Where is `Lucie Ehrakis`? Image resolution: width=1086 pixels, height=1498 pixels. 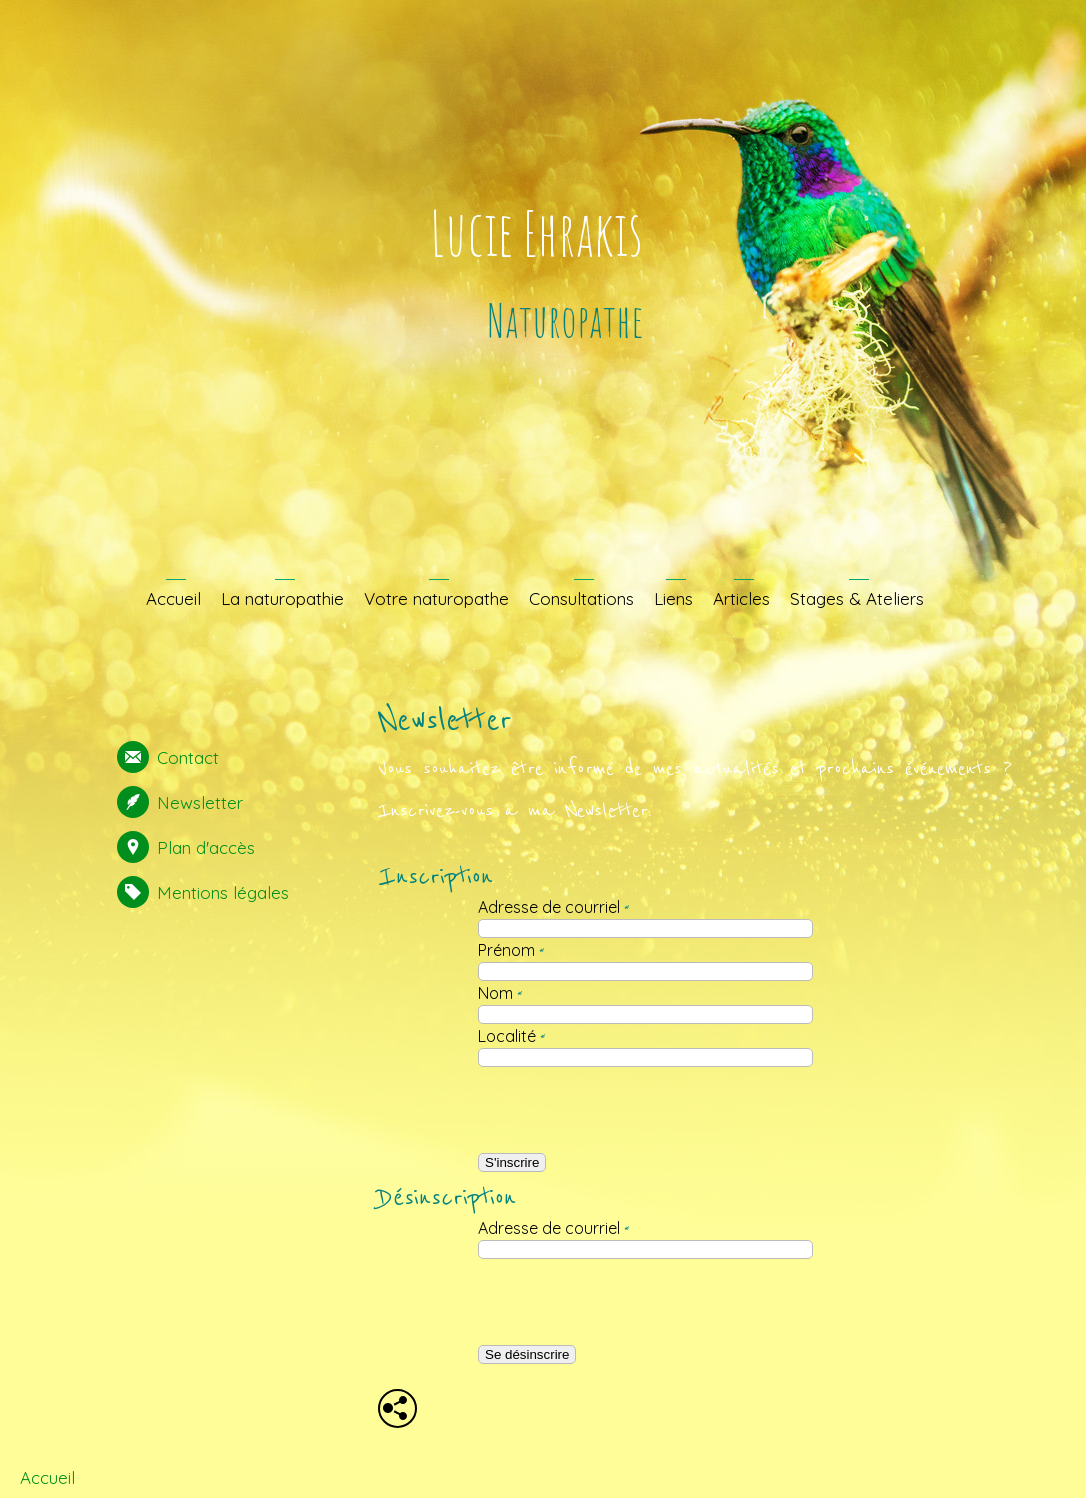 Lucie Ehrakis is located at coordinates (536, 233).